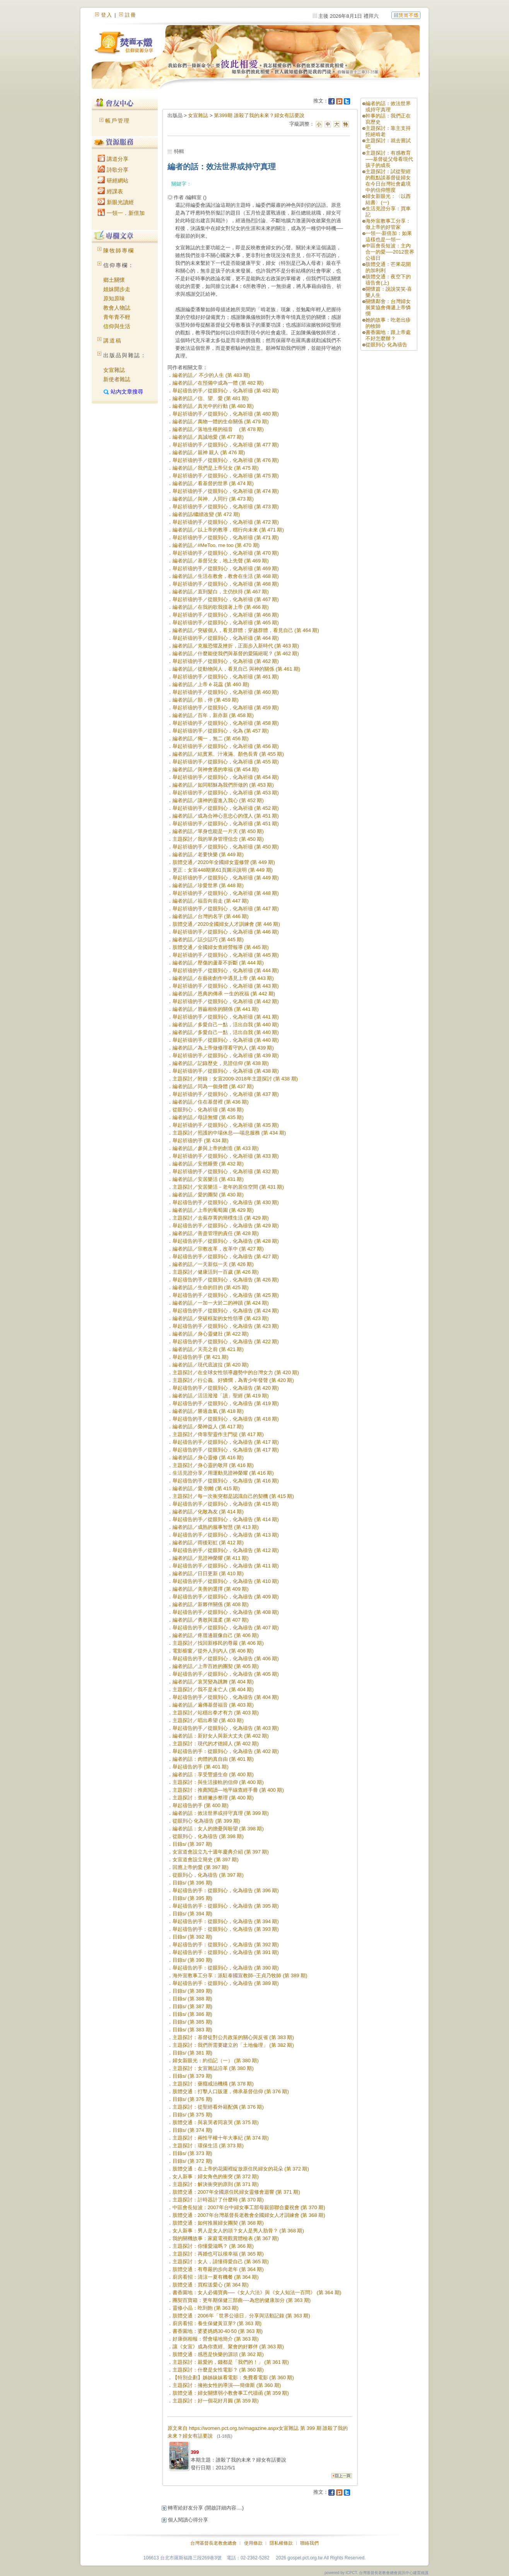 The height and width of the screenshot is (2576, 509). Describe the element at coordinates (216, 2176) in the screenshot. I see `女人新事：婦女角色的衝突 (第 372 期)` at that location.